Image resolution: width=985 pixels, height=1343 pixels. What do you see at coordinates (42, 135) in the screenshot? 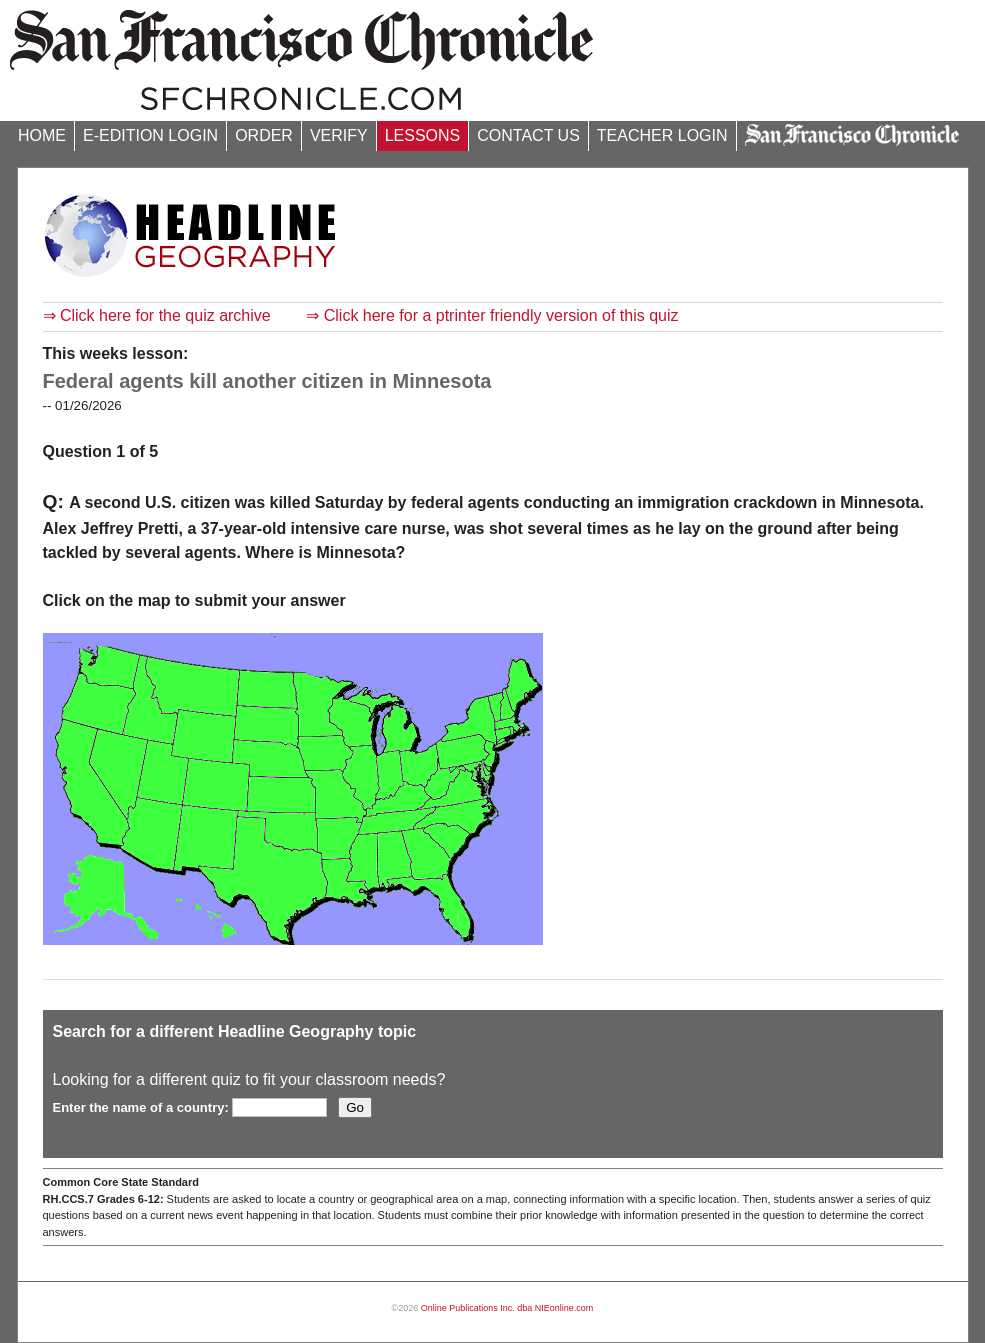
I see `HOME` at bounding box center [42, 135].